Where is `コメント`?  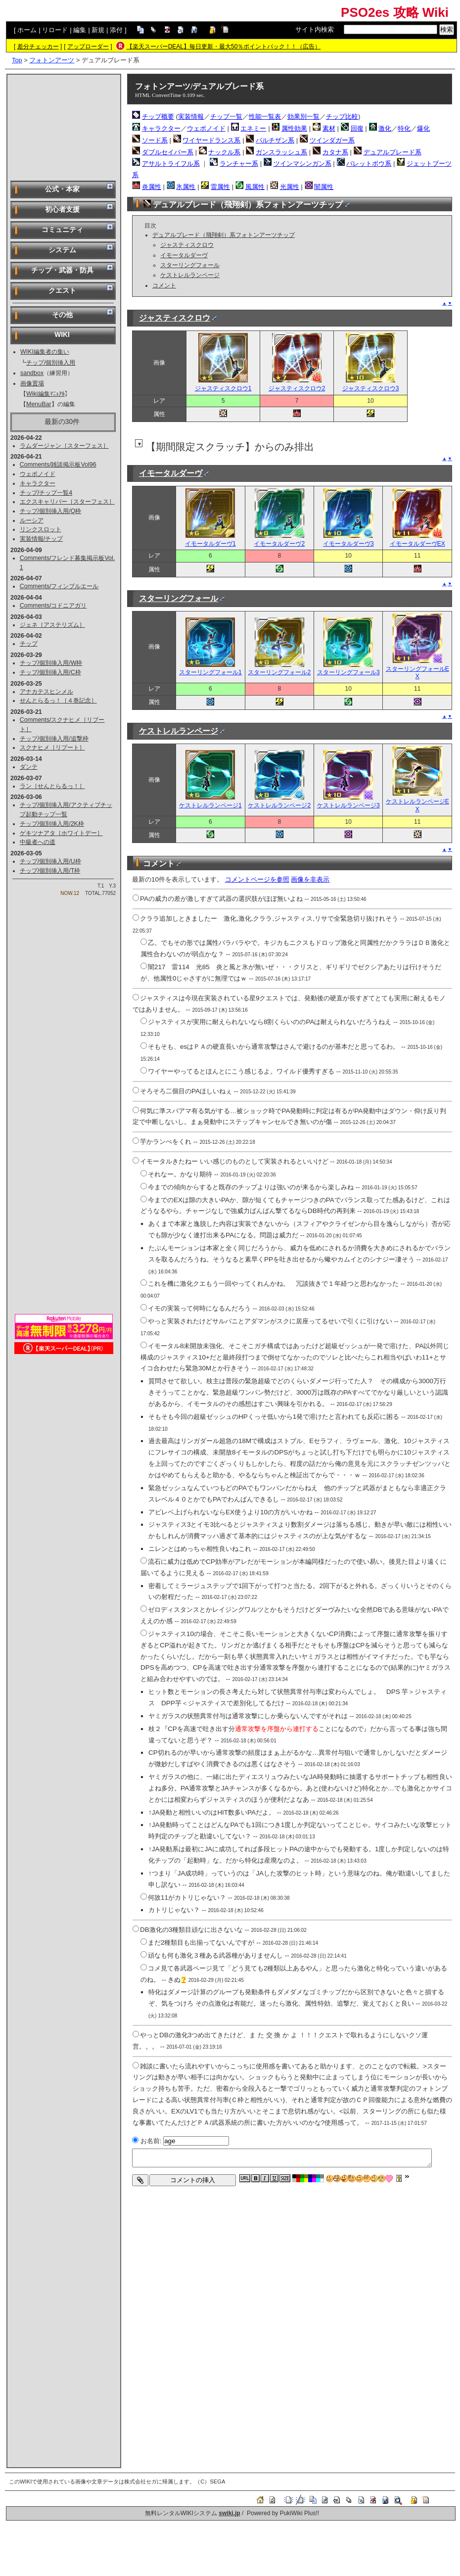 コメント is located at coordinates (164, 285).